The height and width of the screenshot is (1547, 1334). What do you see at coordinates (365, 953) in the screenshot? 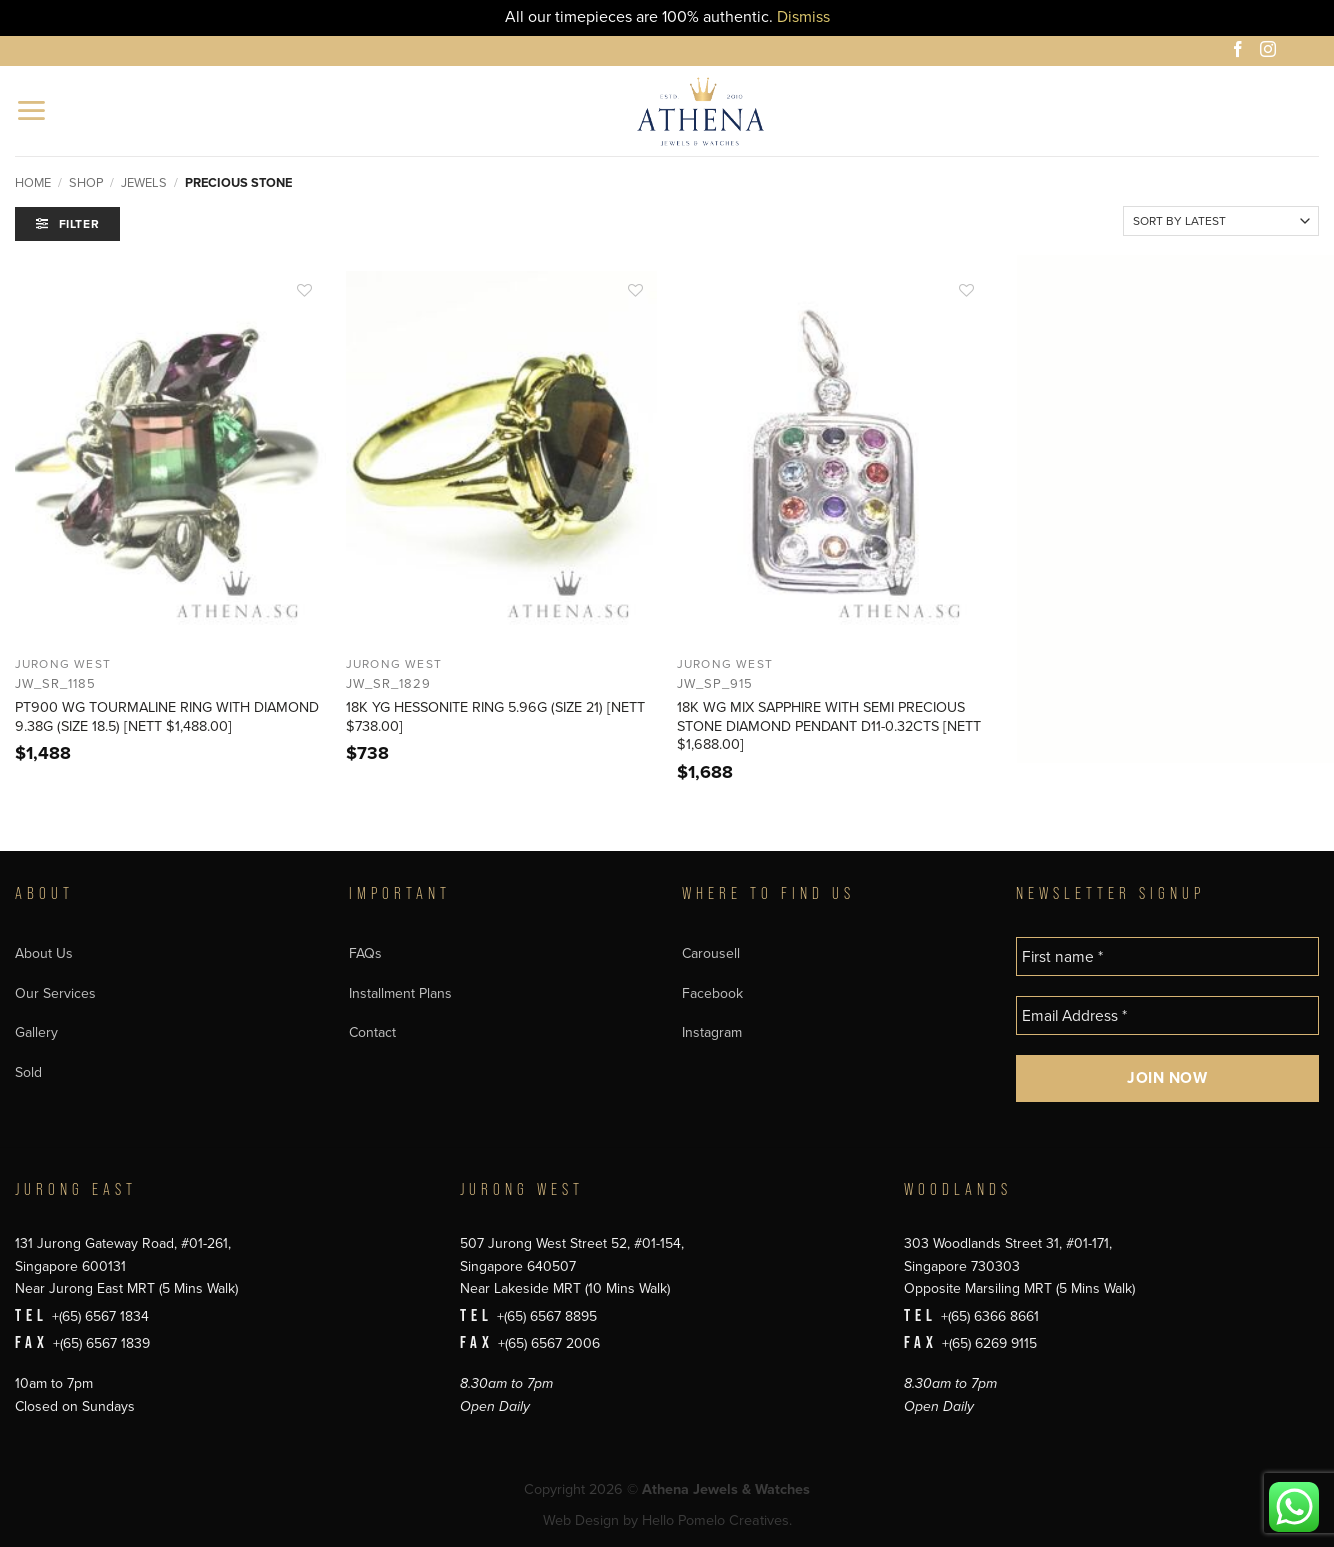
I see `FAQs` at bounding box center [365, 953].